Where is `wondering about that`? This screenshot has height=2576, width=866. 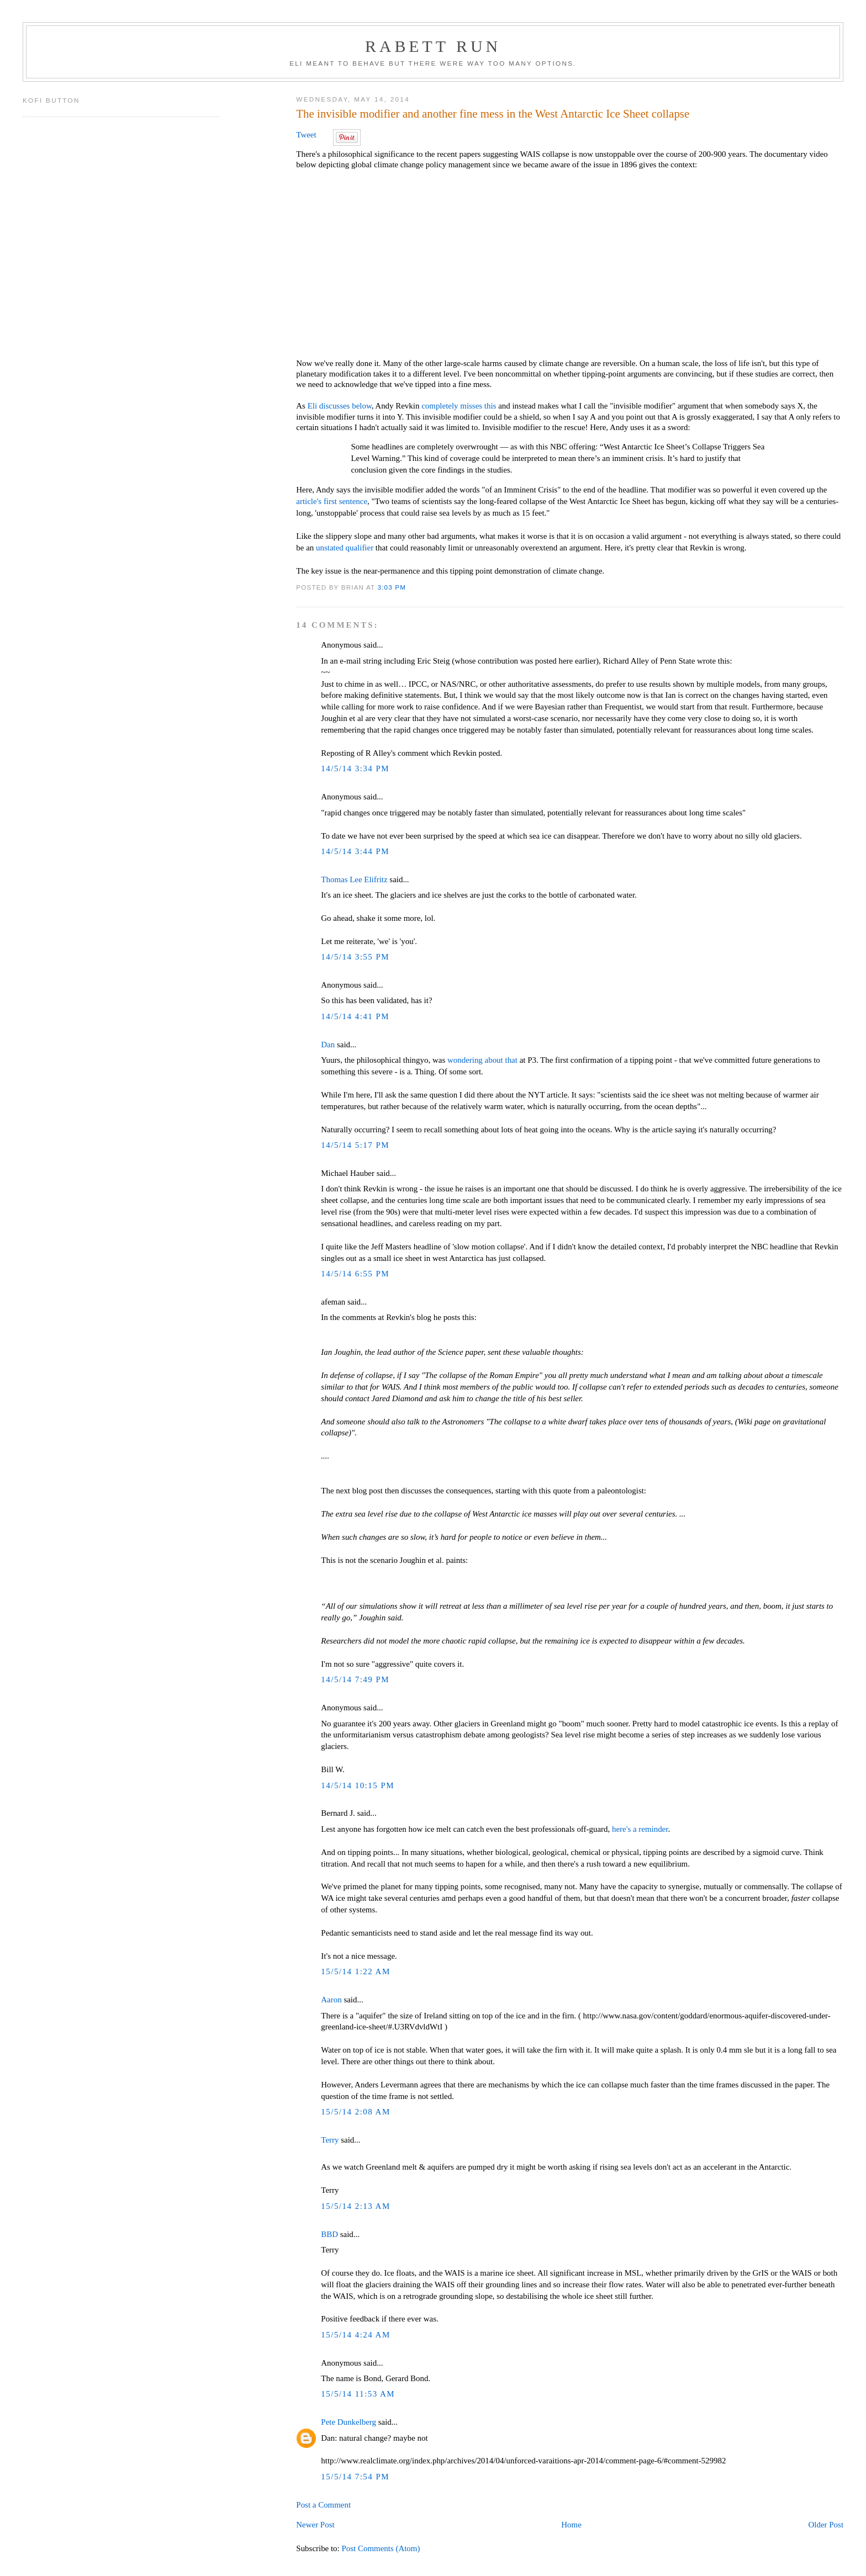
wondering about that is located at coordinates (482, 1060).